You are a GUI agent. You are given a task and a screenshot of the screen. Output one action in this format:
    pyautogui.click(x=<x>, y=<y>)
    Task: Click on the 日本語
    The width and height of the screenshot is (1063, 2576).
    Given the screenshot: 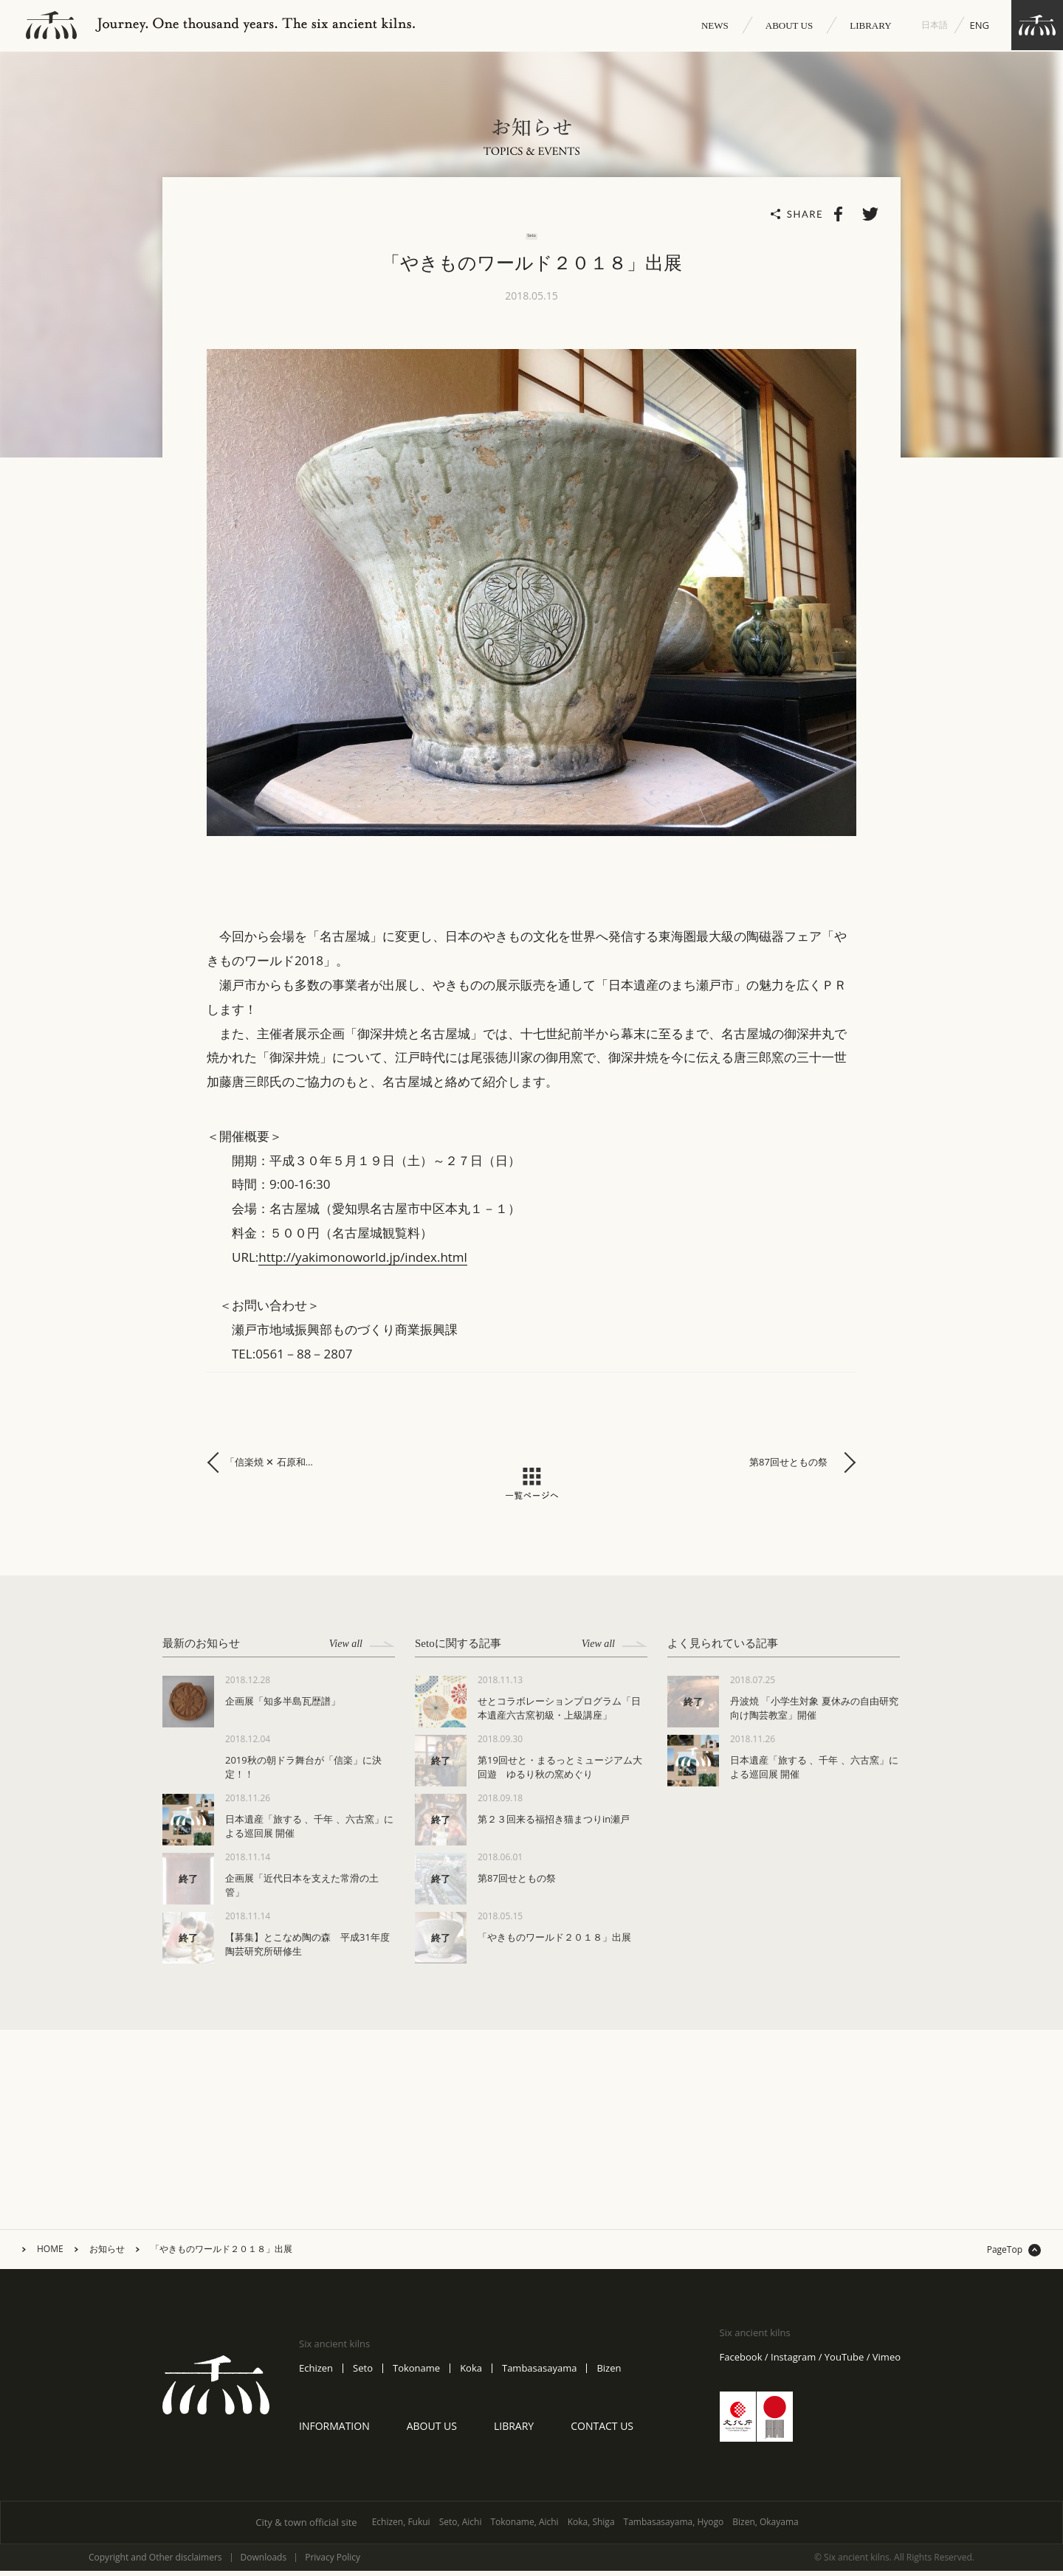 What is the action you would take?
    pyautogui.click(x=934, y=24)
    